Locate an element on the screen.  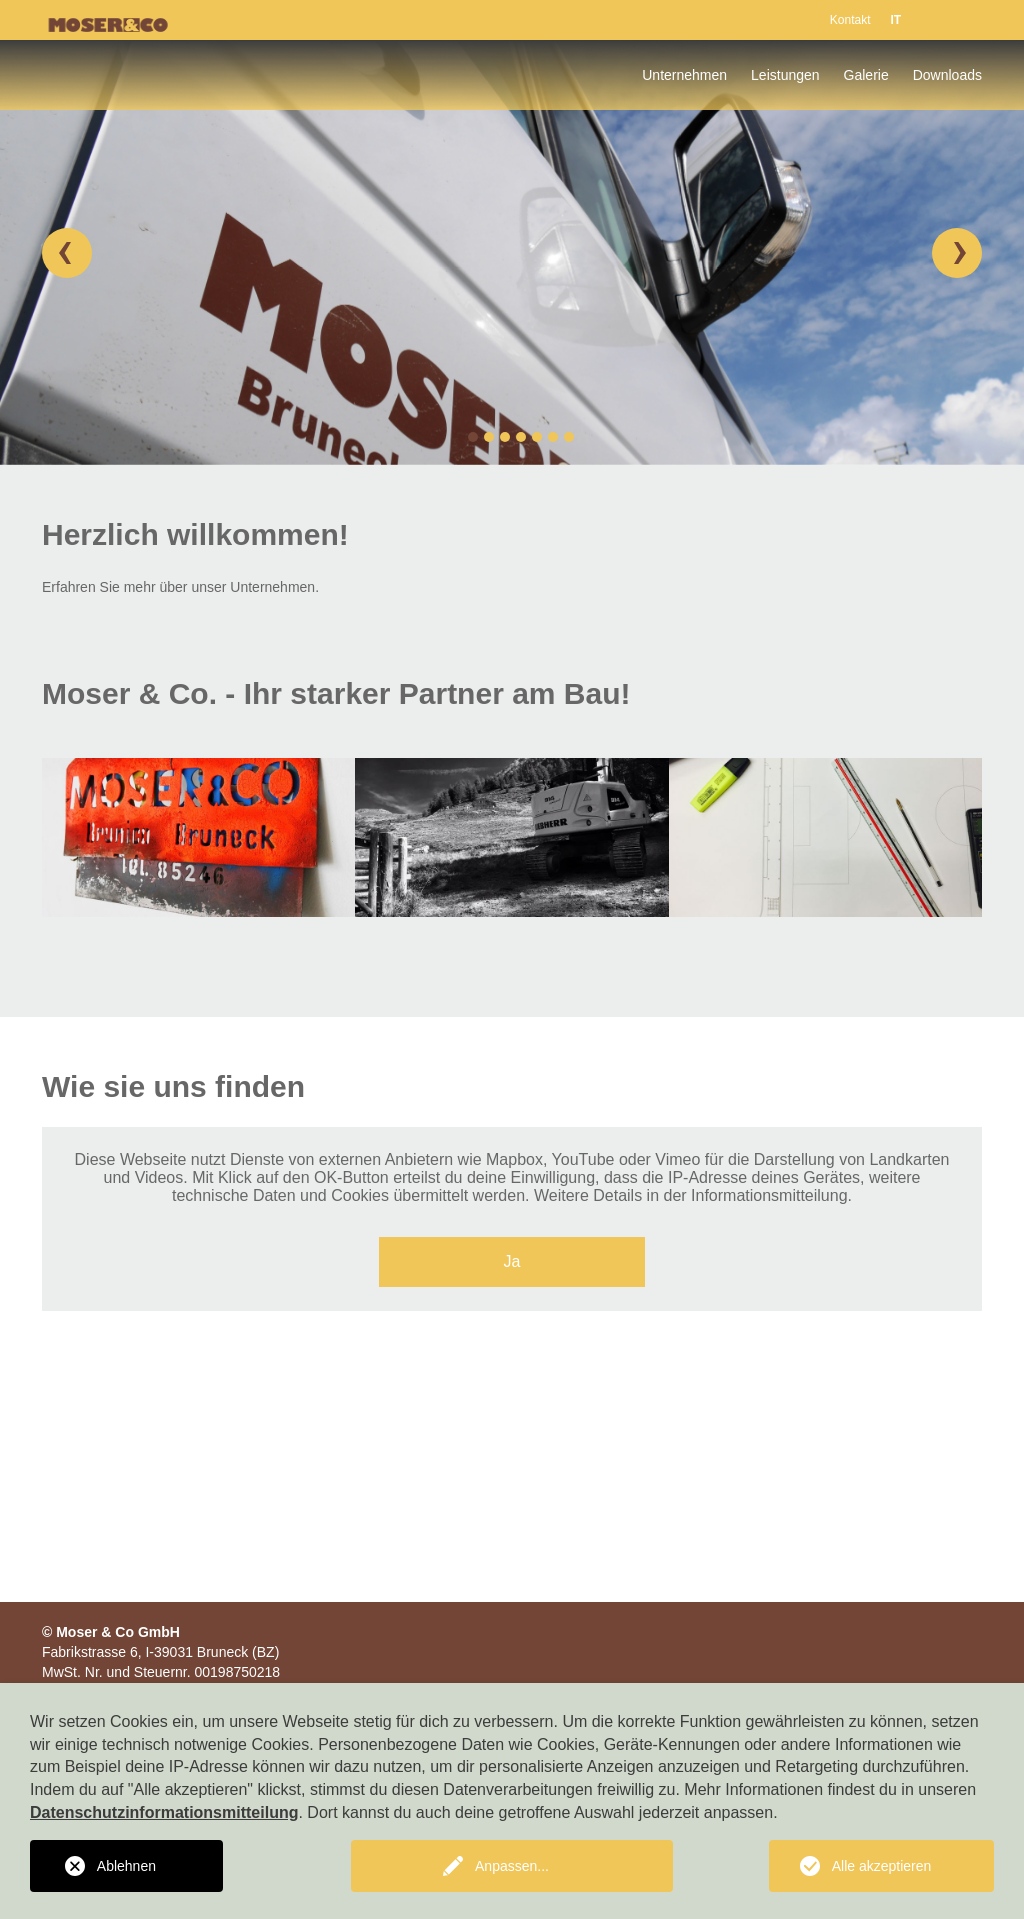
Unternehmen is located at coordinates (684, 75).